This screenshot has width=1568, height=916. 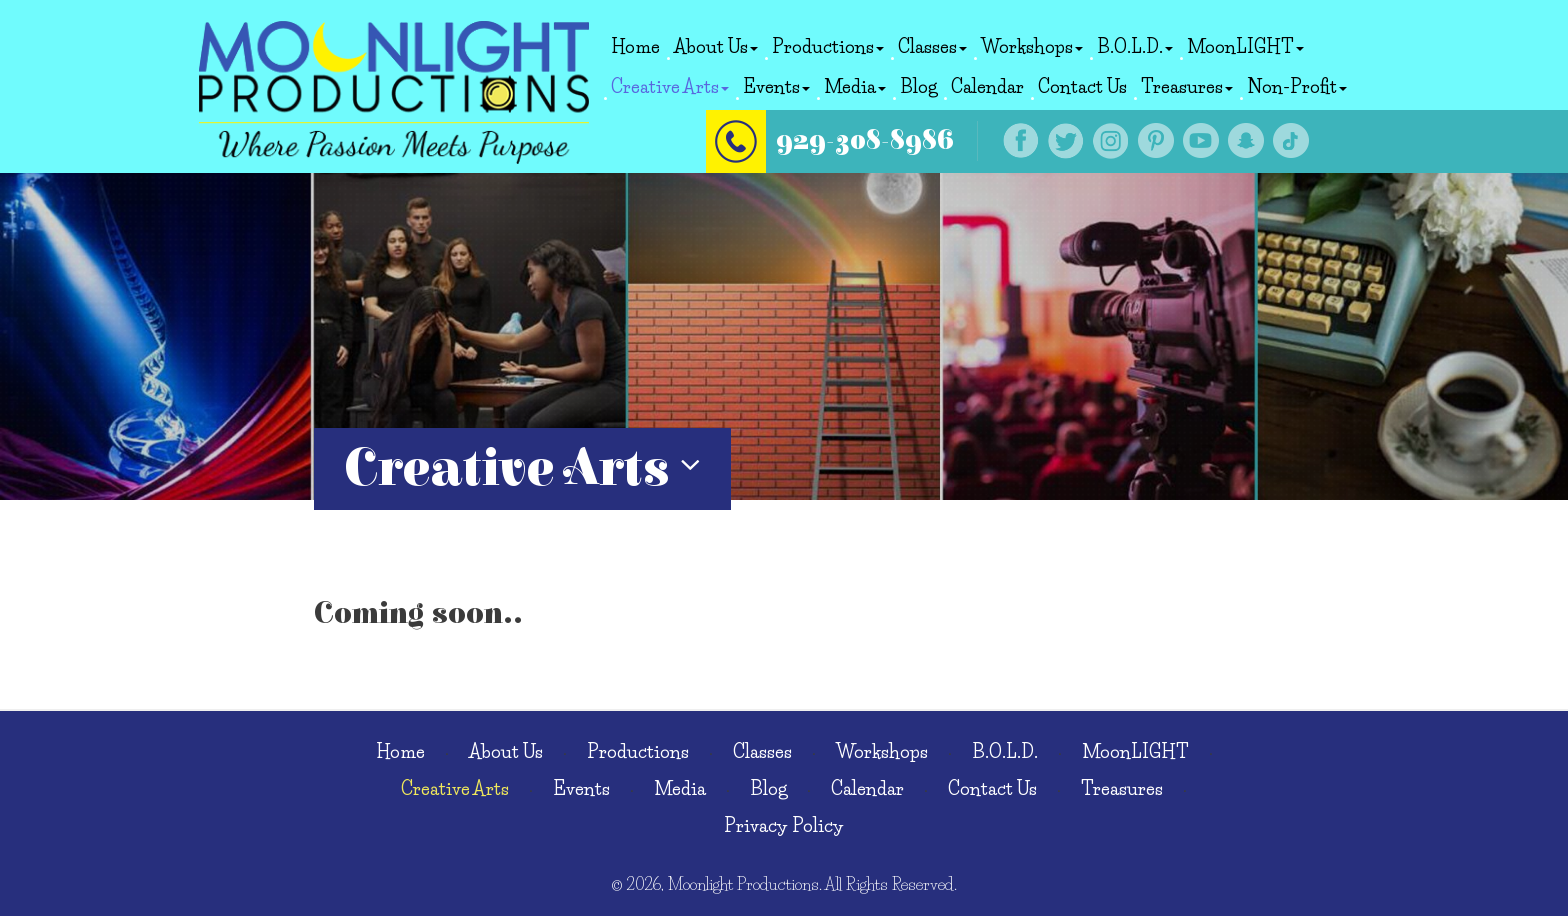 What do you see at coordinates (918, 87) in the screenshot?
I see `Blog` at bounding box center [918, 87].